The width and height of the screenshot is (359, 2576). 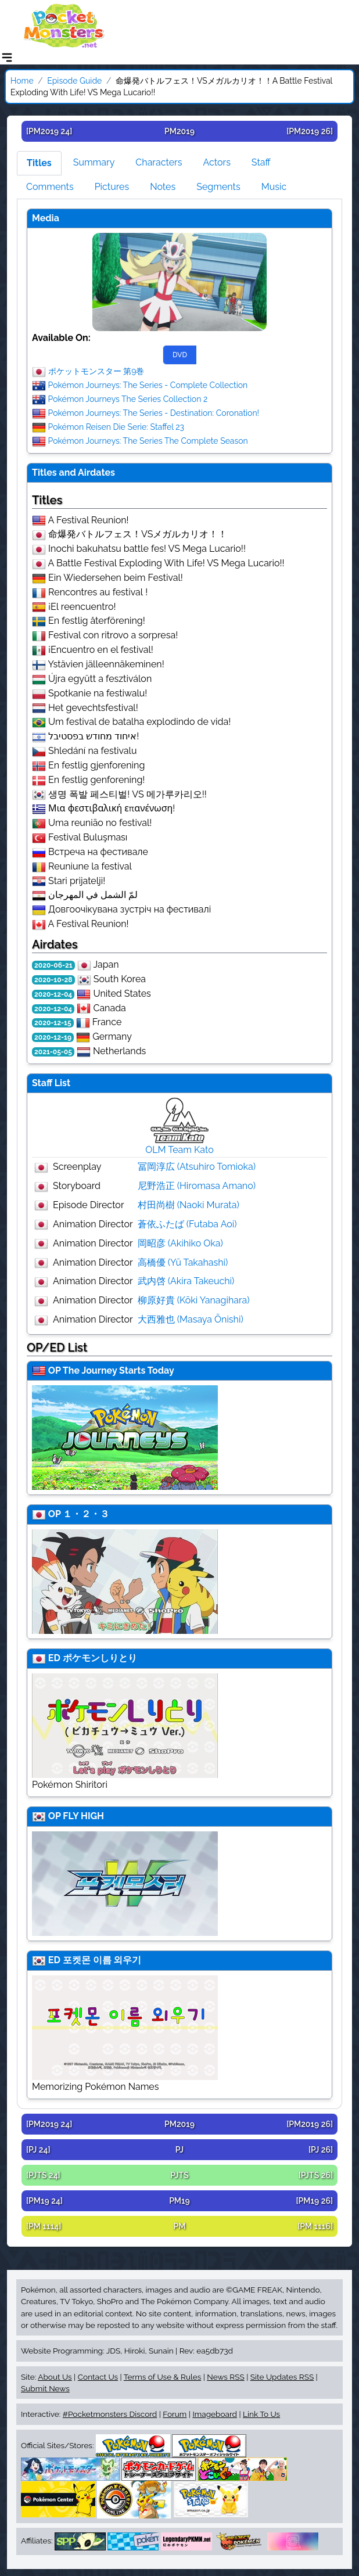 What do you see at coordinates (282, 2376) in the screenshot?
I see `Site Updates RSS` at bounding box center [282, 2376].